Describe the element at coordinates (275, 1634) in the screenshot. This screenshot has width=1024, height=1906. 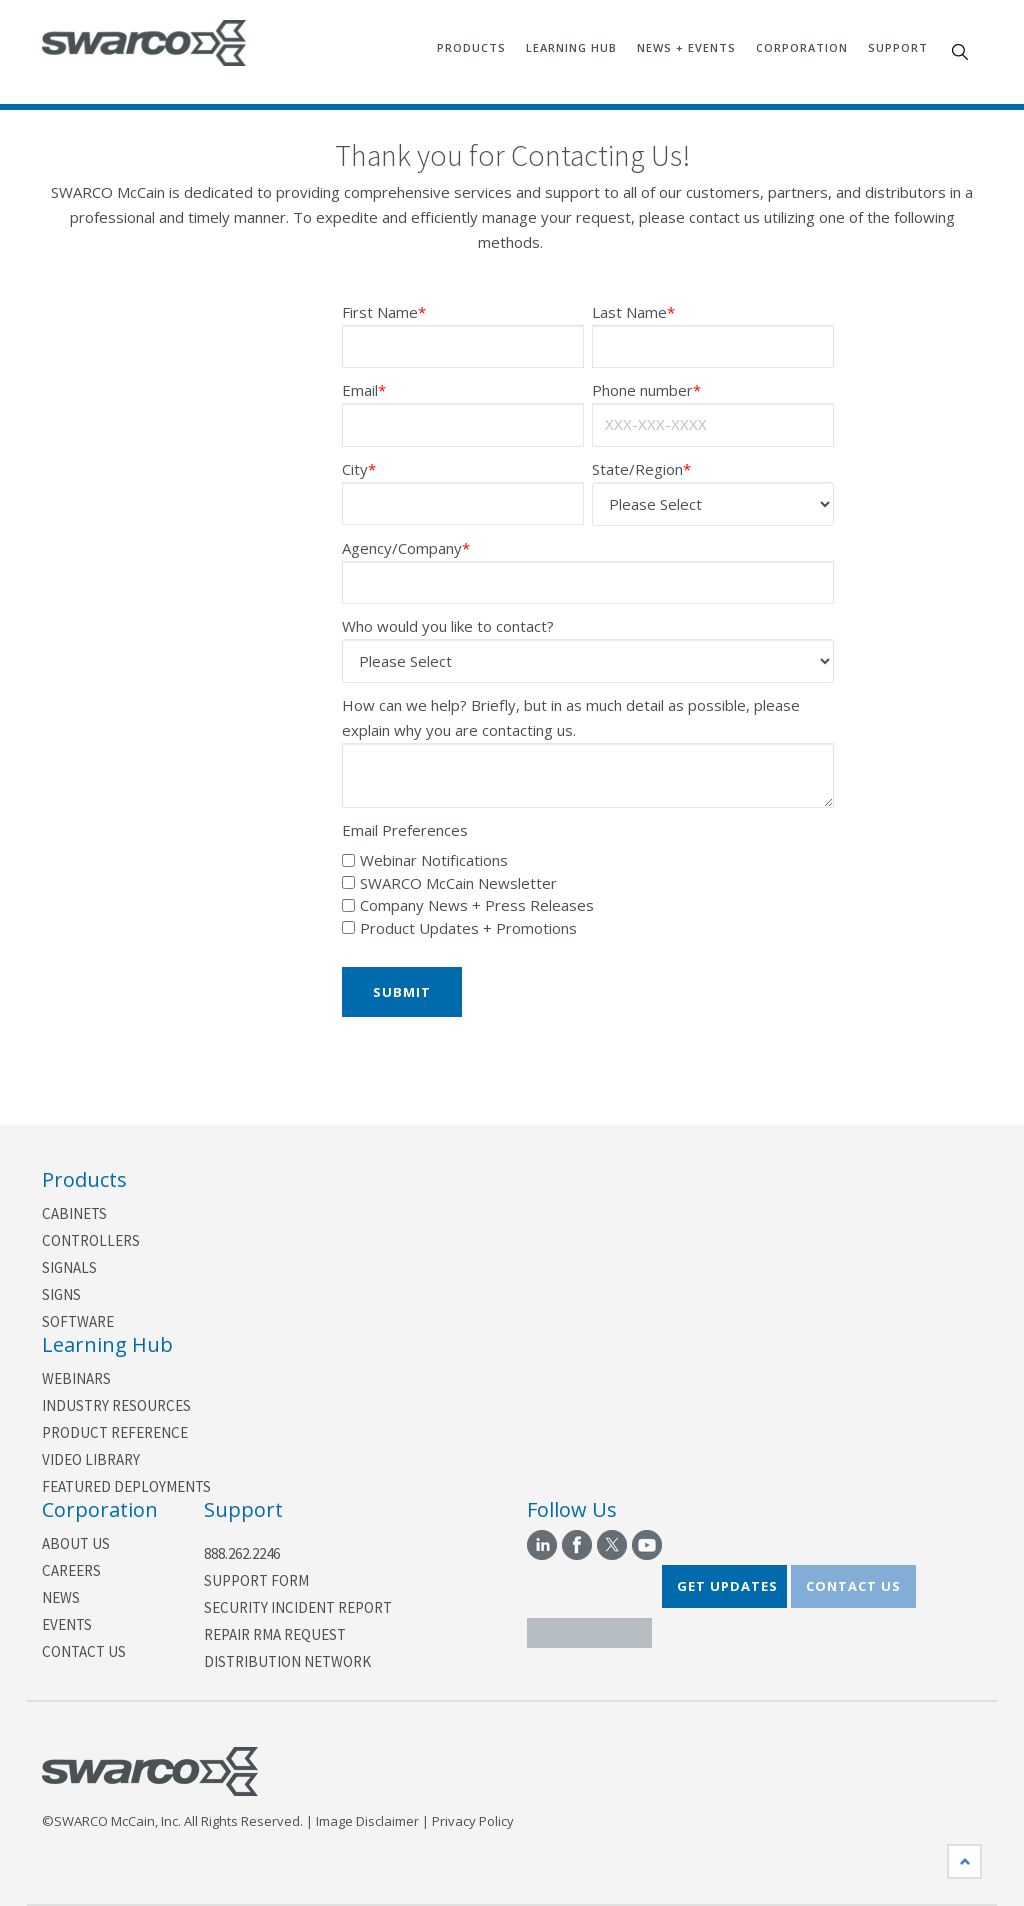
I see `Repair RMA Request [menuitem]` at that location.